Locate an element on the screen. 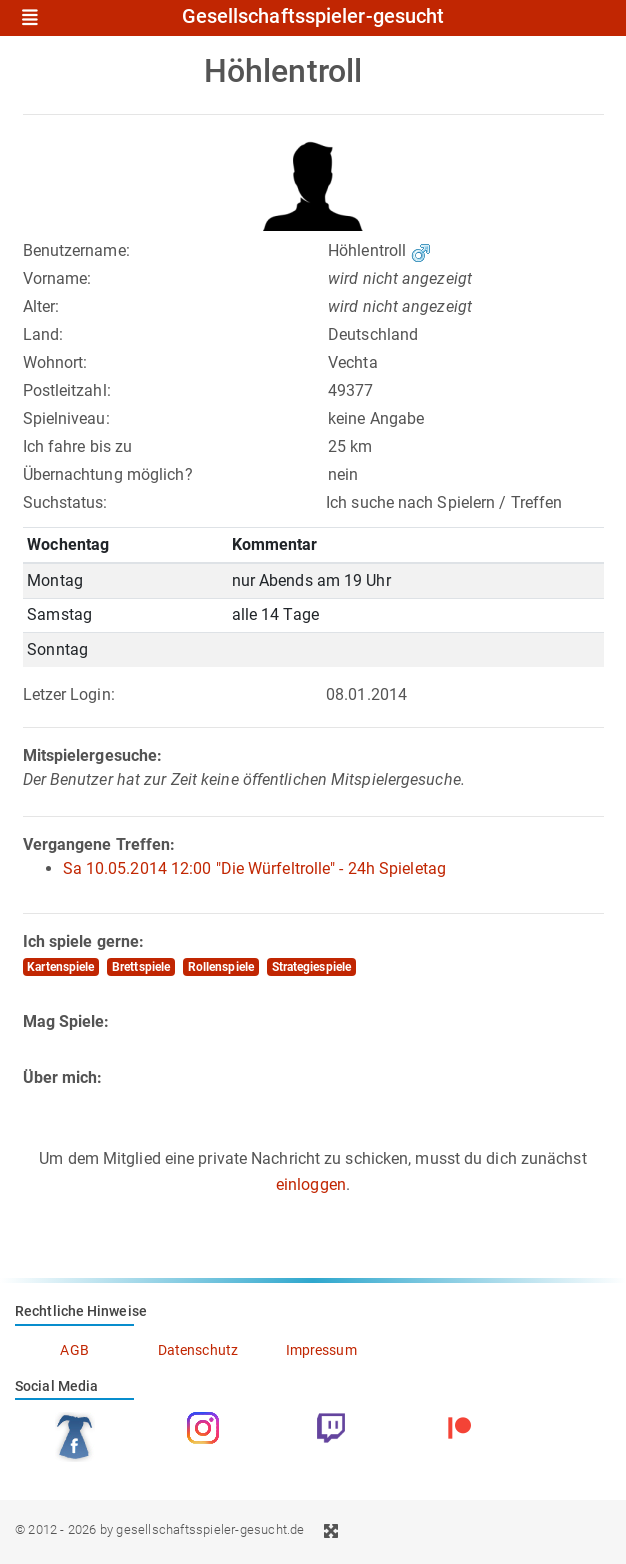  Postleitzahl: is located at coordinates (67, 390).